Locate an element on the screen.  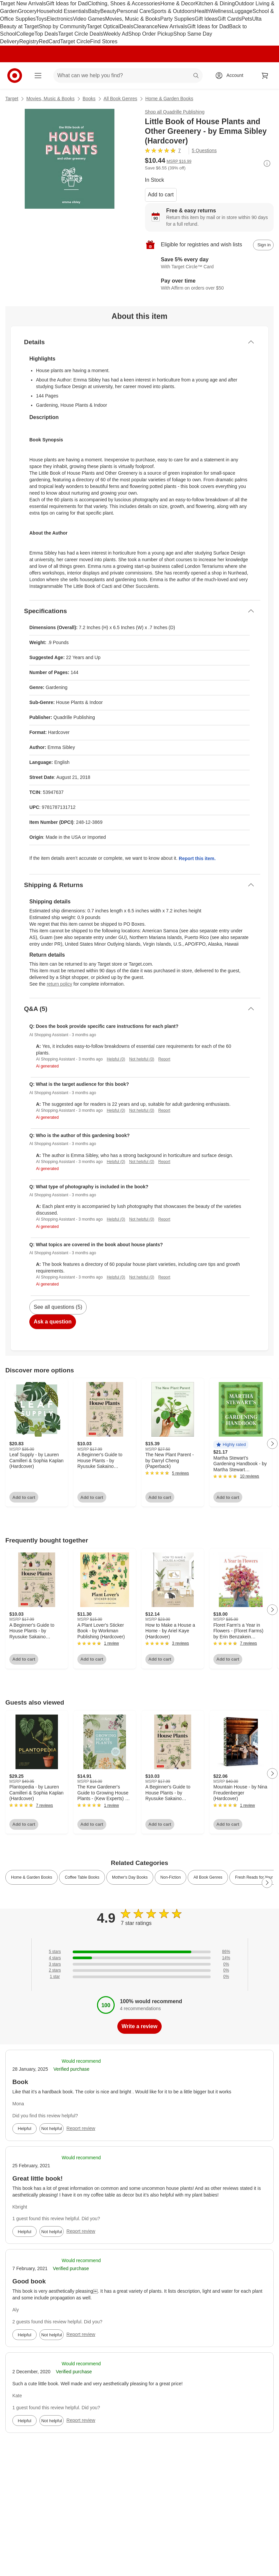
See all questions (5) is located at coordinates (58, 1307).